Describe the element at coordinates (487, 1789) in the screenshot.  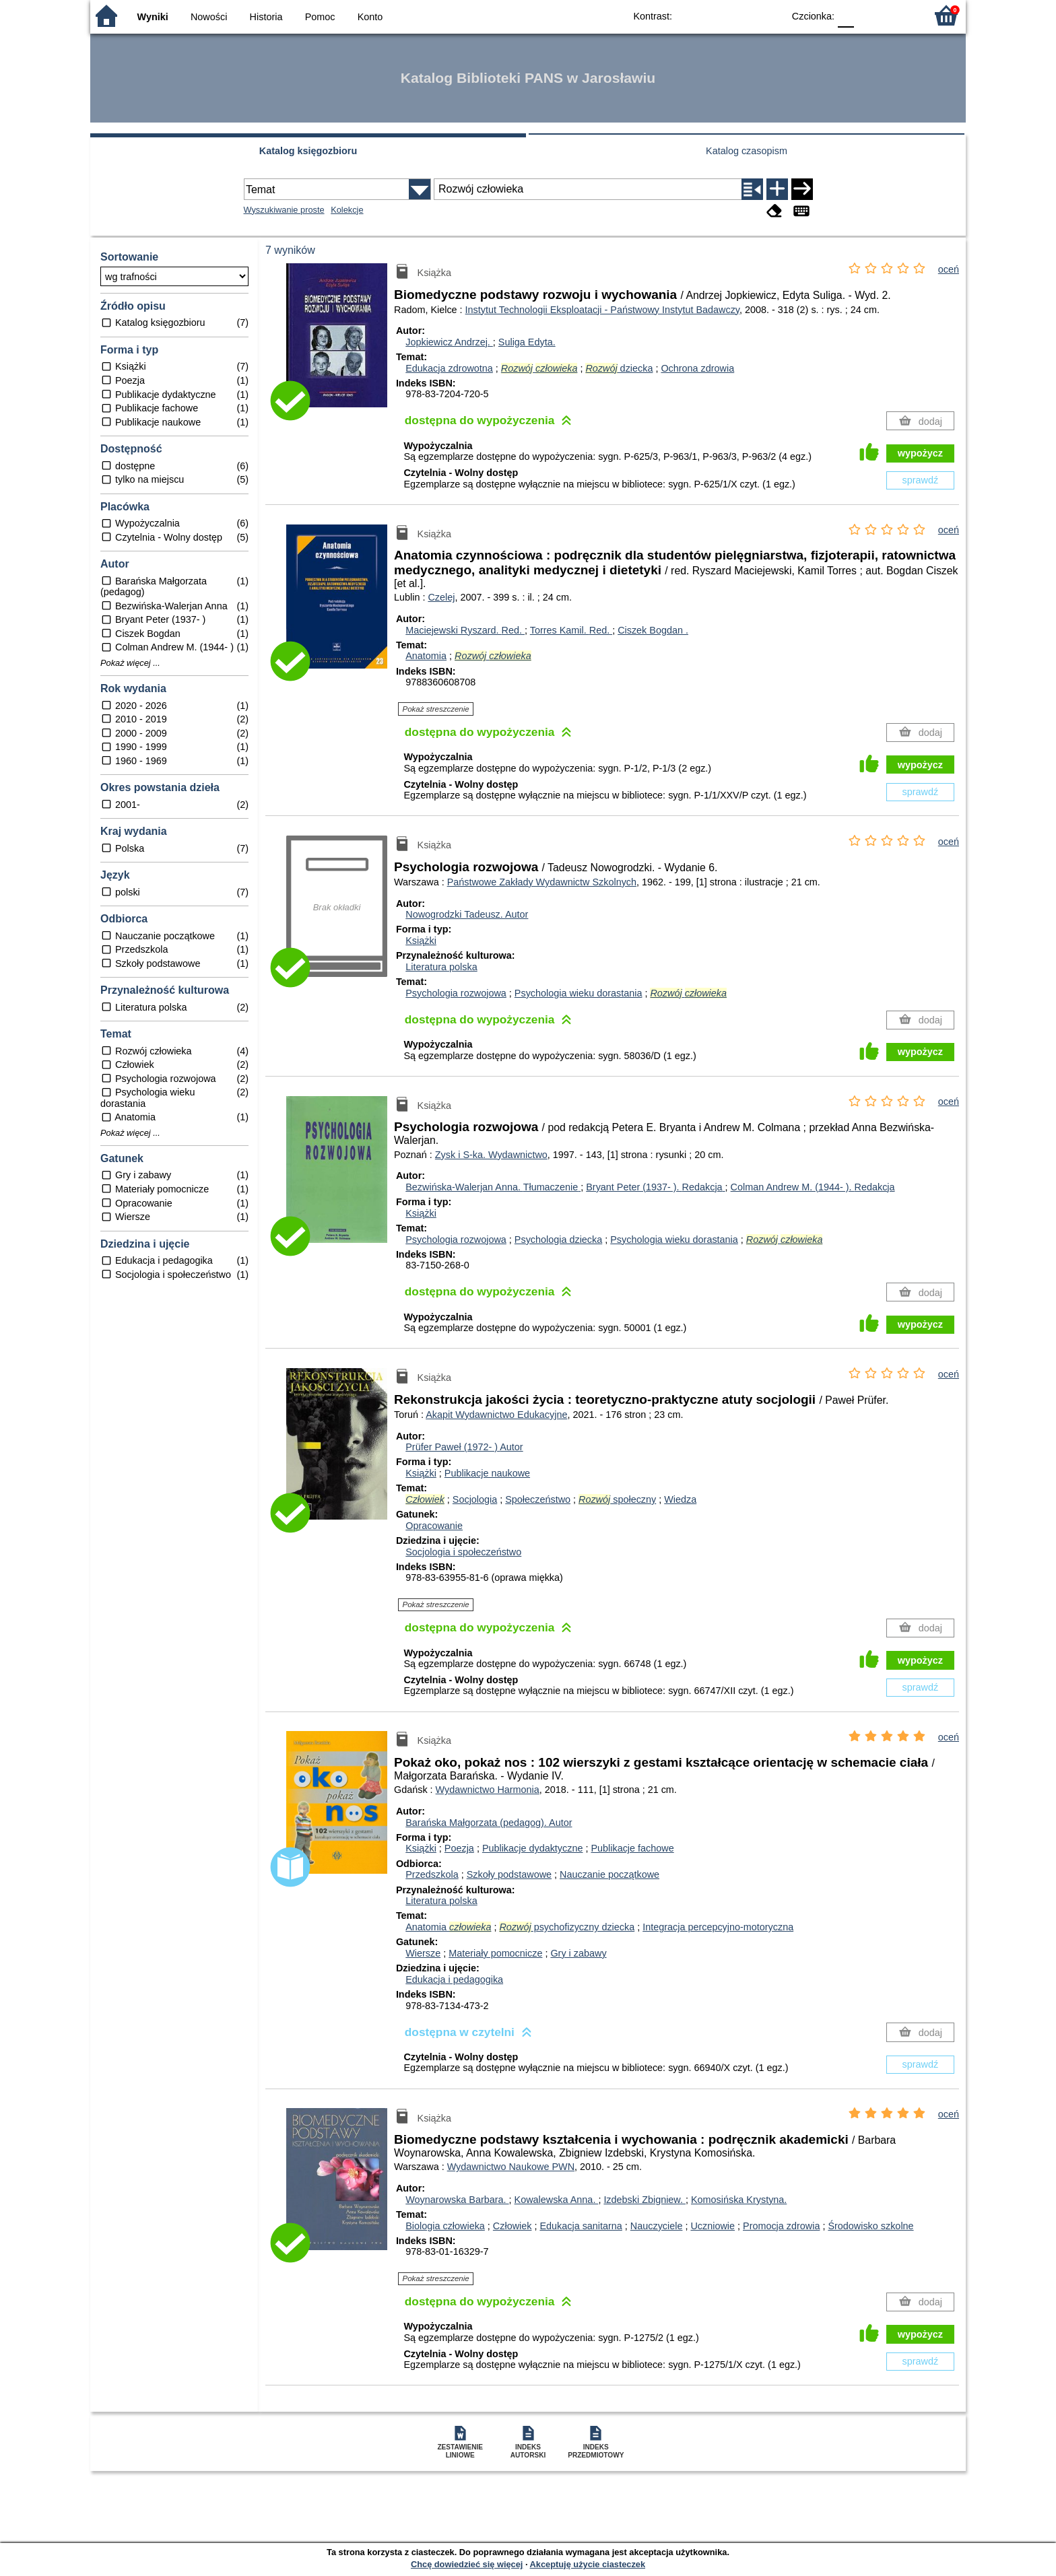
I see `Wydawnictwo Harmonia` at that location.